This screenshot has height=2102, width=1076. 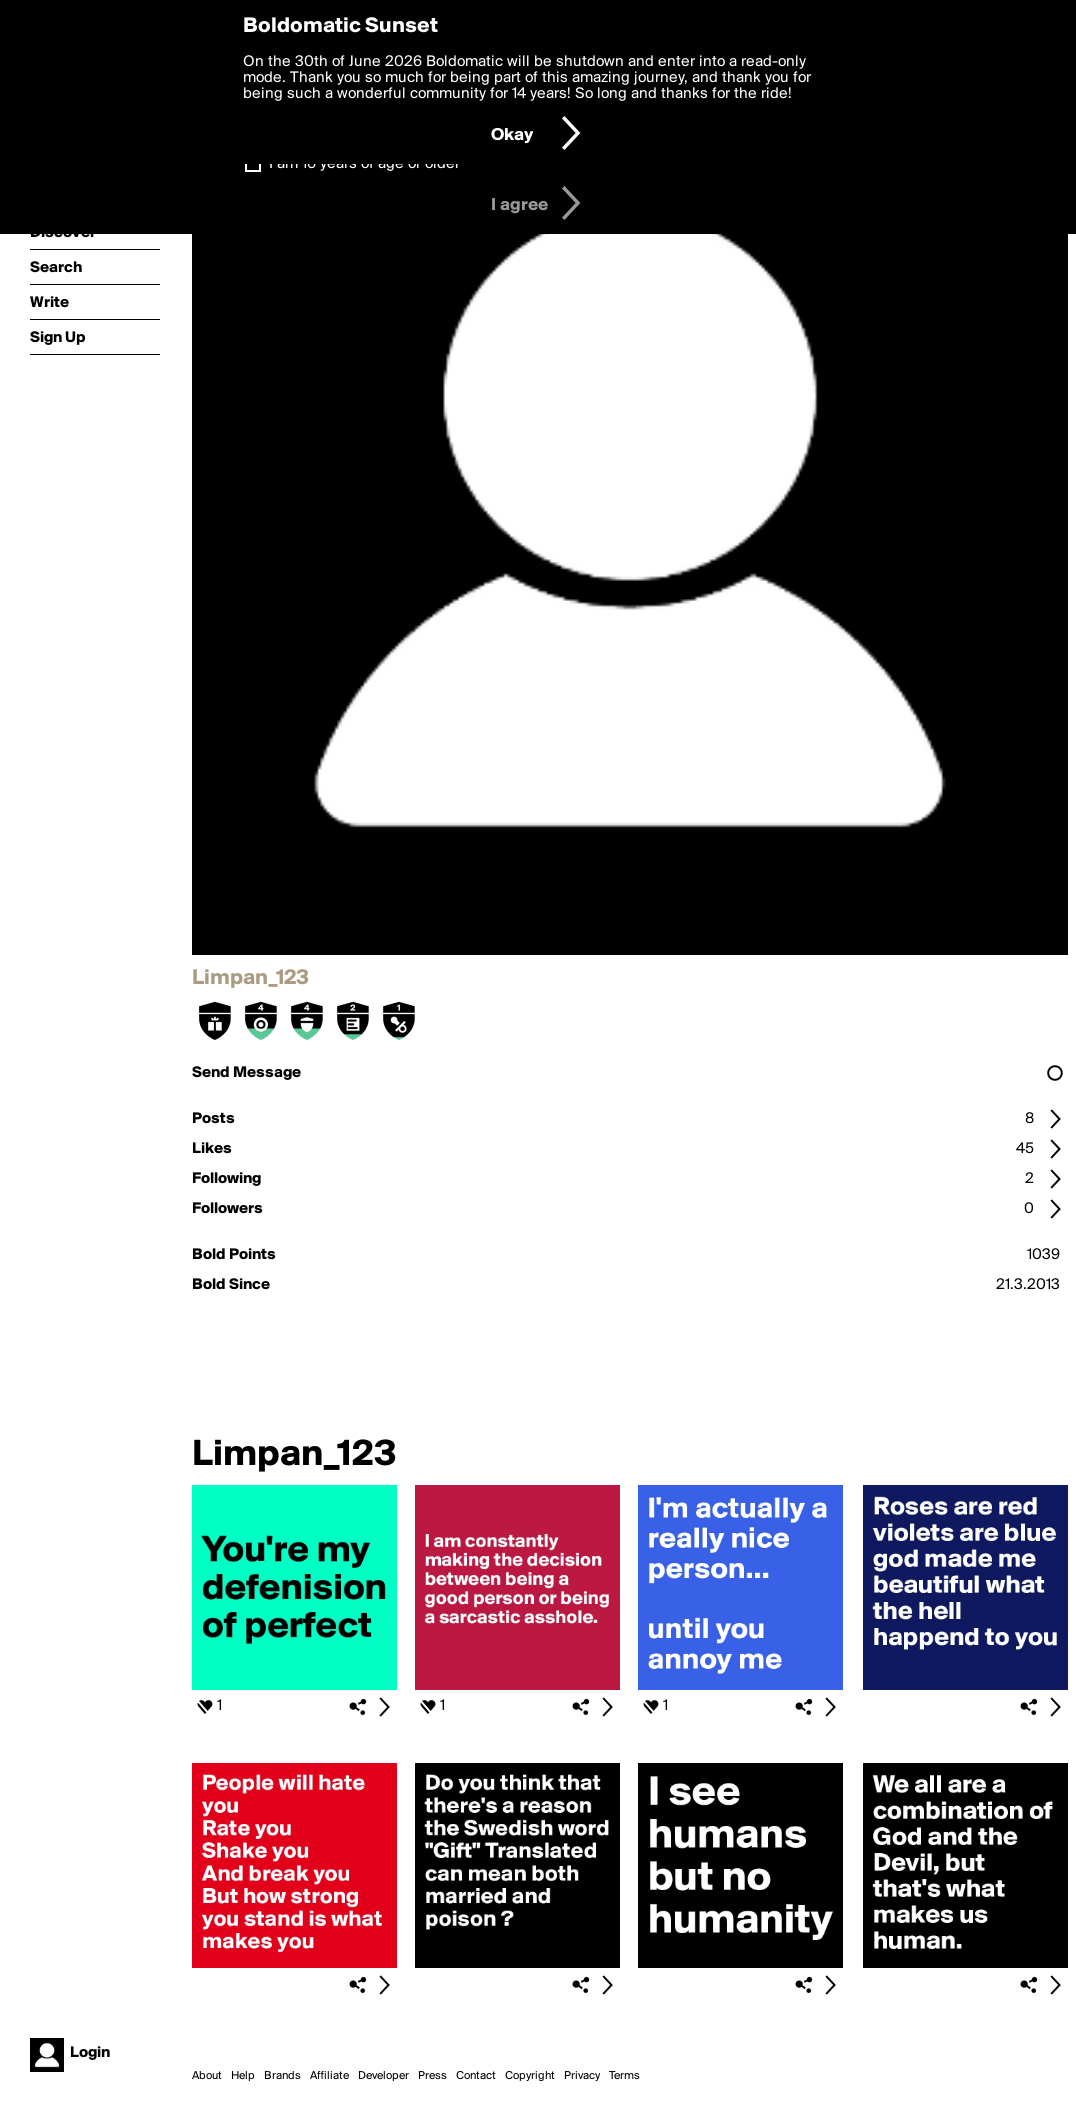 I want to click on Brands, so click(x=282, y=2076).